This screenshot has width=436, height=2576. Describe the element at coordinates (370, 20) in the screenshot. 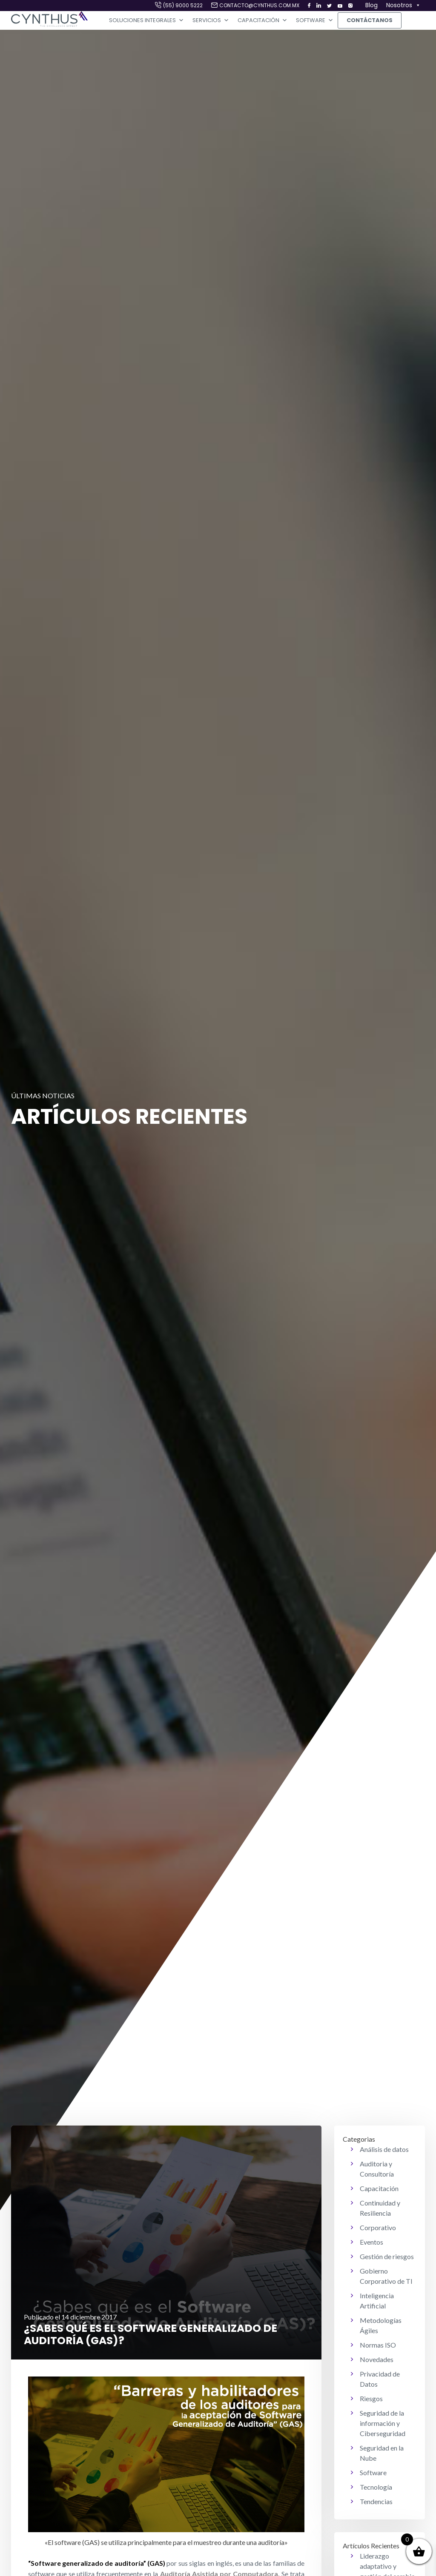

I see `Contáctanos` at that location.